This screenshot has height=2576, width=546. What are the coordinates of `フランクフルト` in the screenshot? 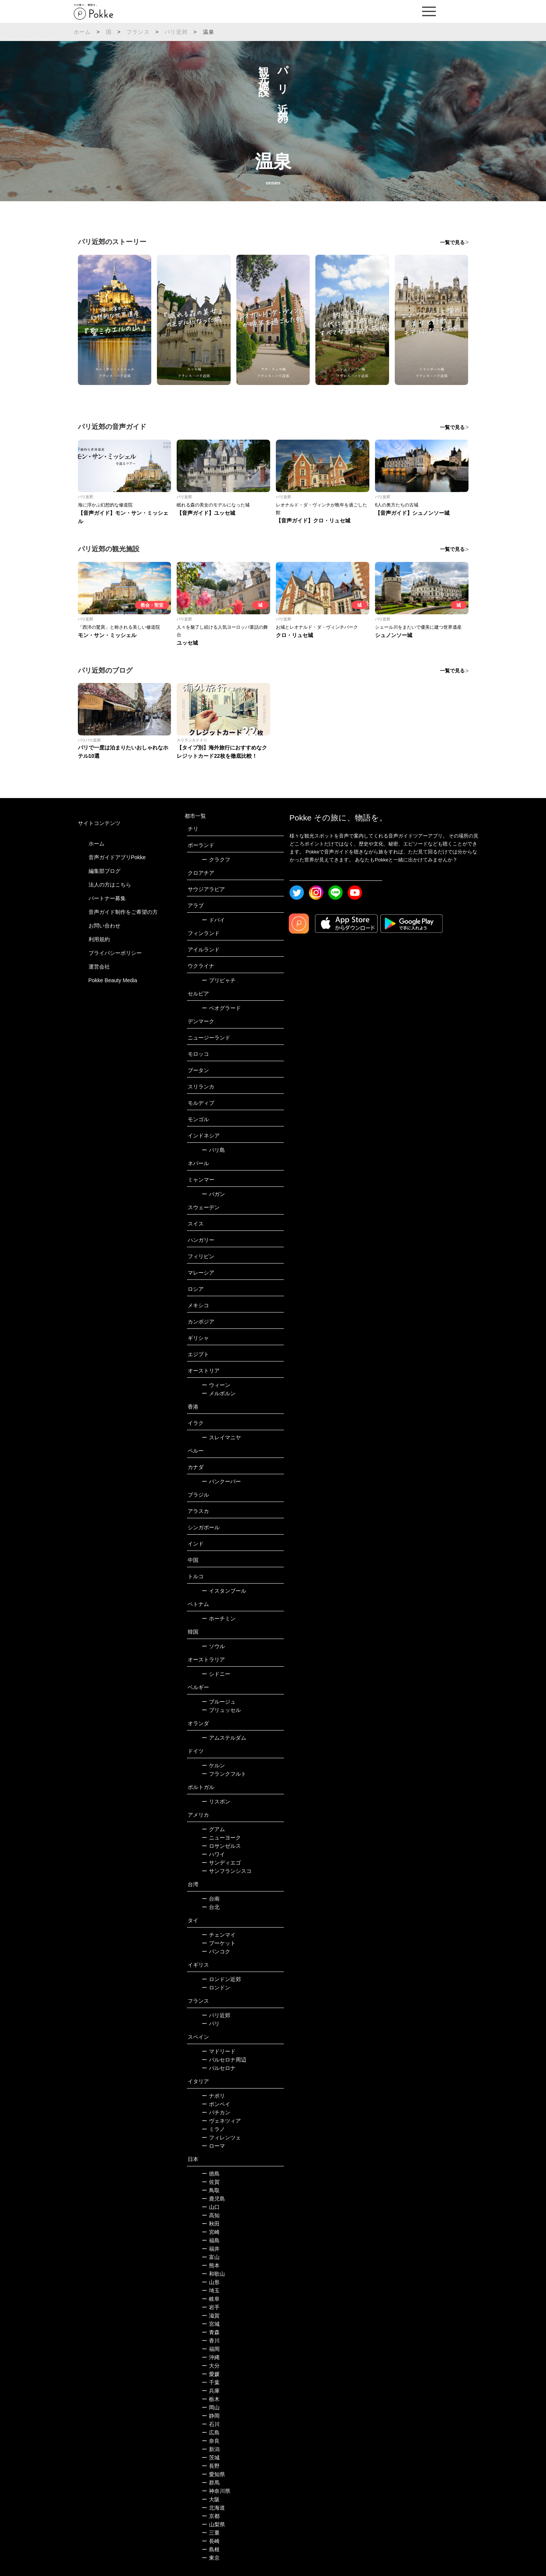 It's located at (224, 1774).